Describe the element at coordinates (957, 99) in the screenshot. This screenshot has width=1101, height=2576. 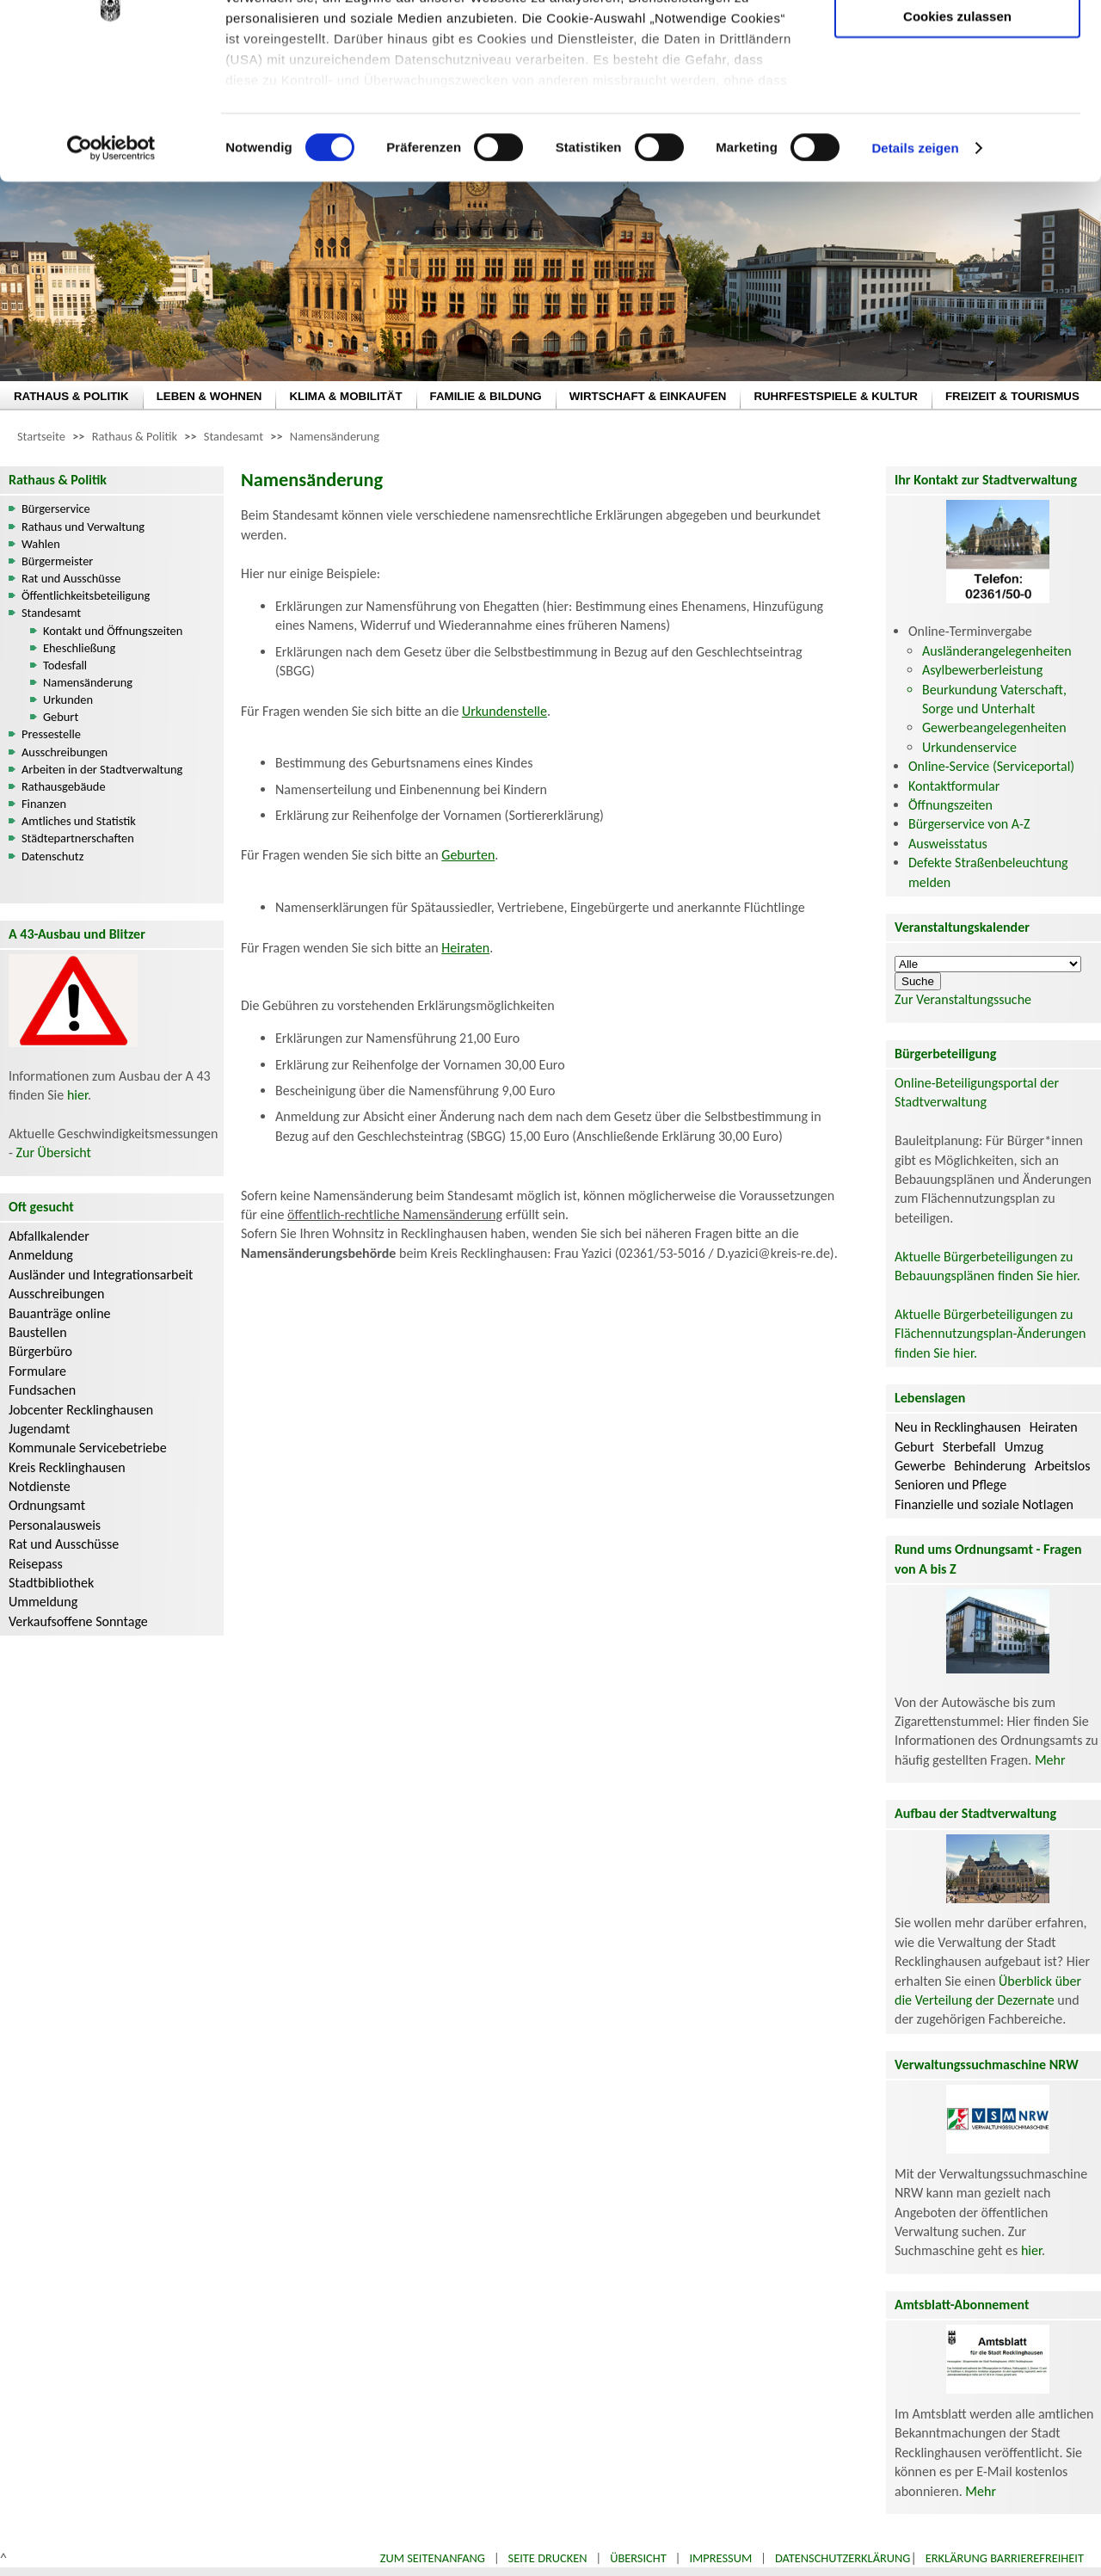
I see `Auswahl erlauben` at that location.